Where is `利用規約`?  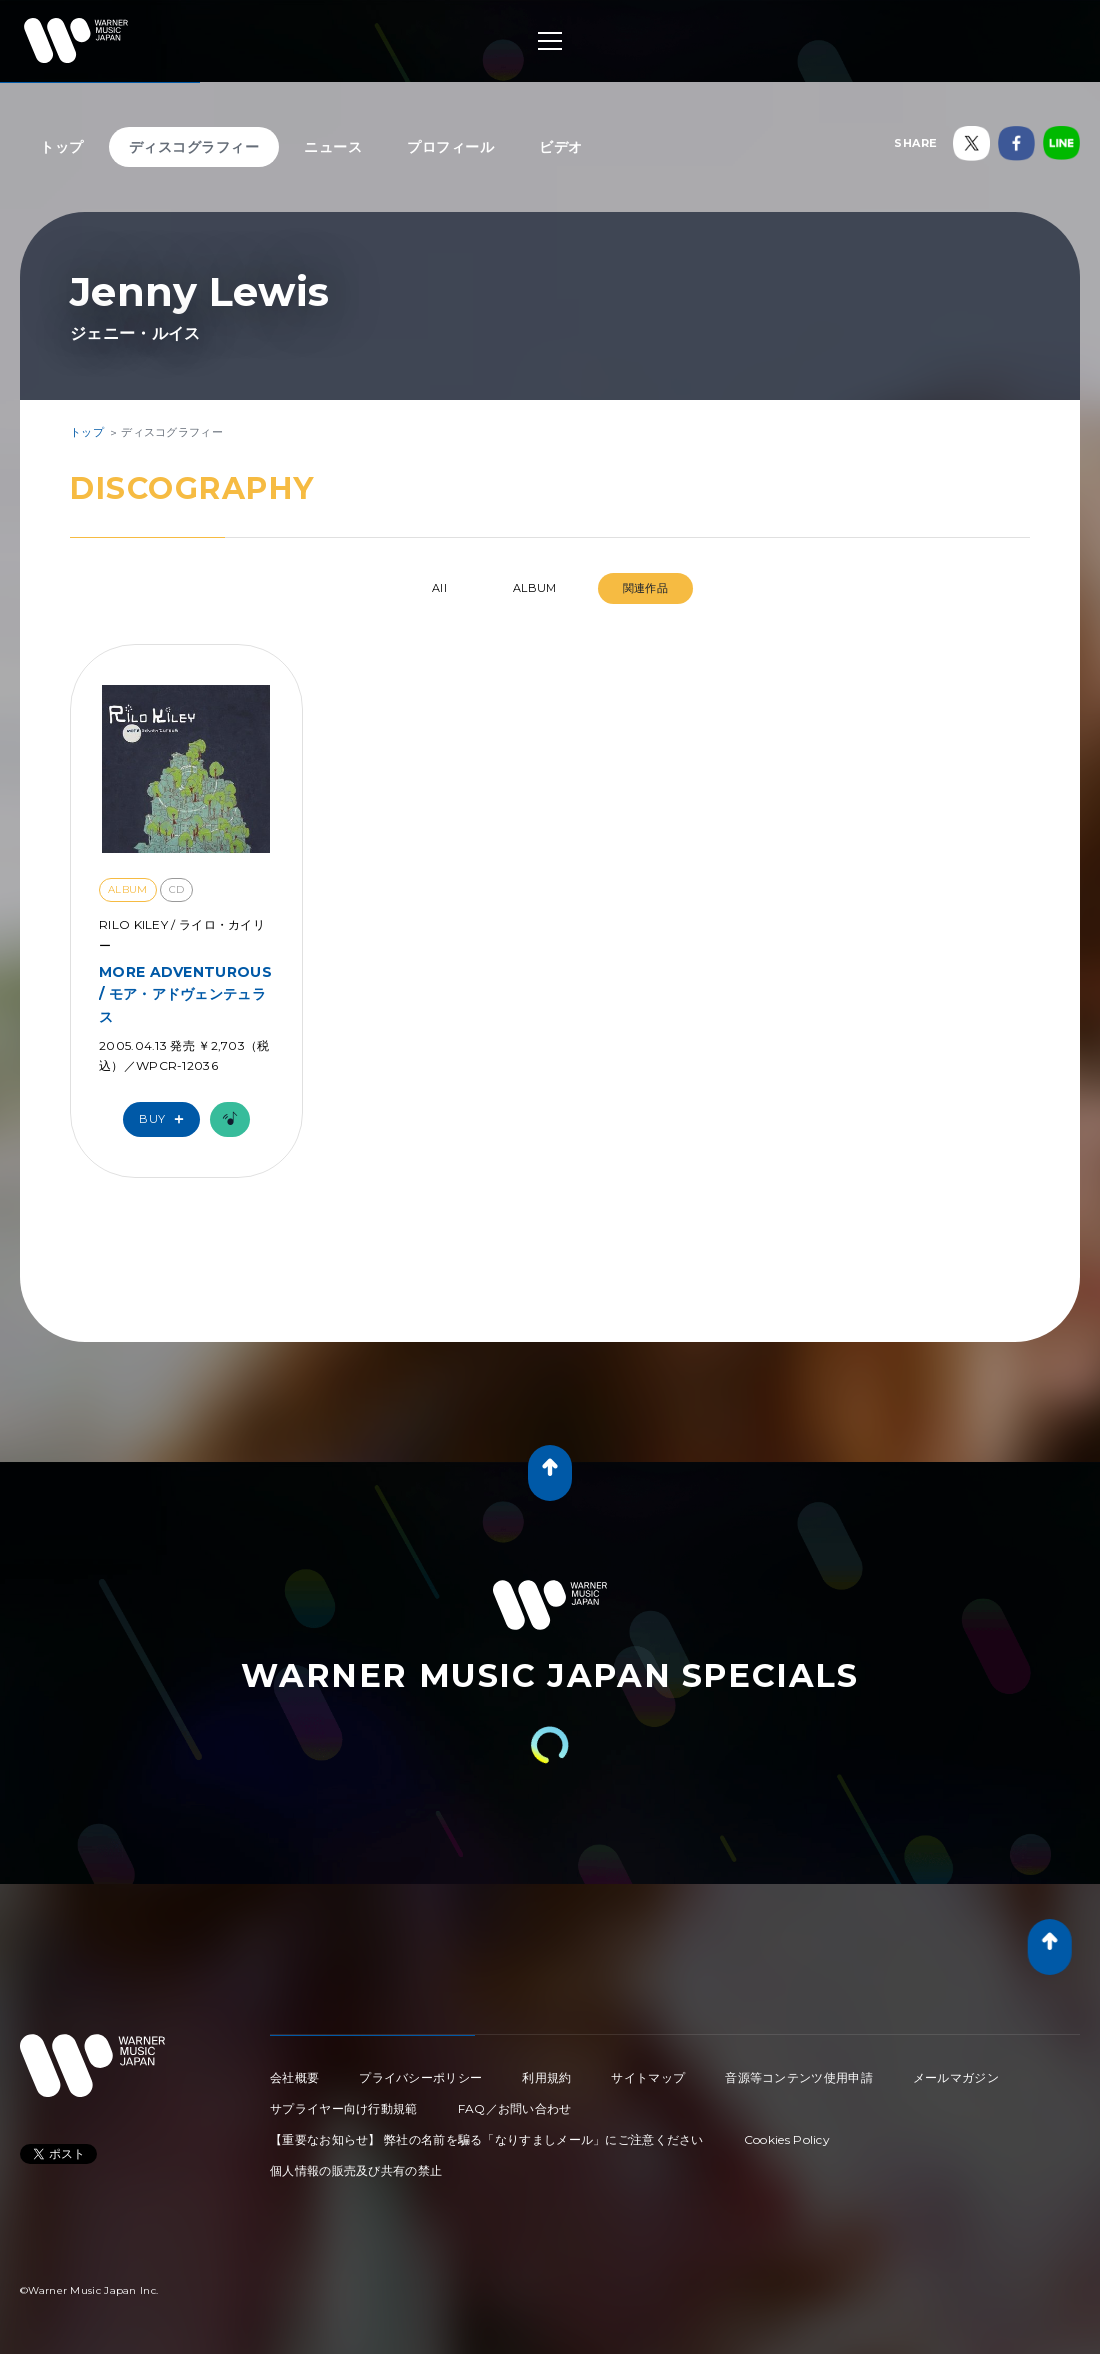 利用規約 is located at coordinates (546, 2077).